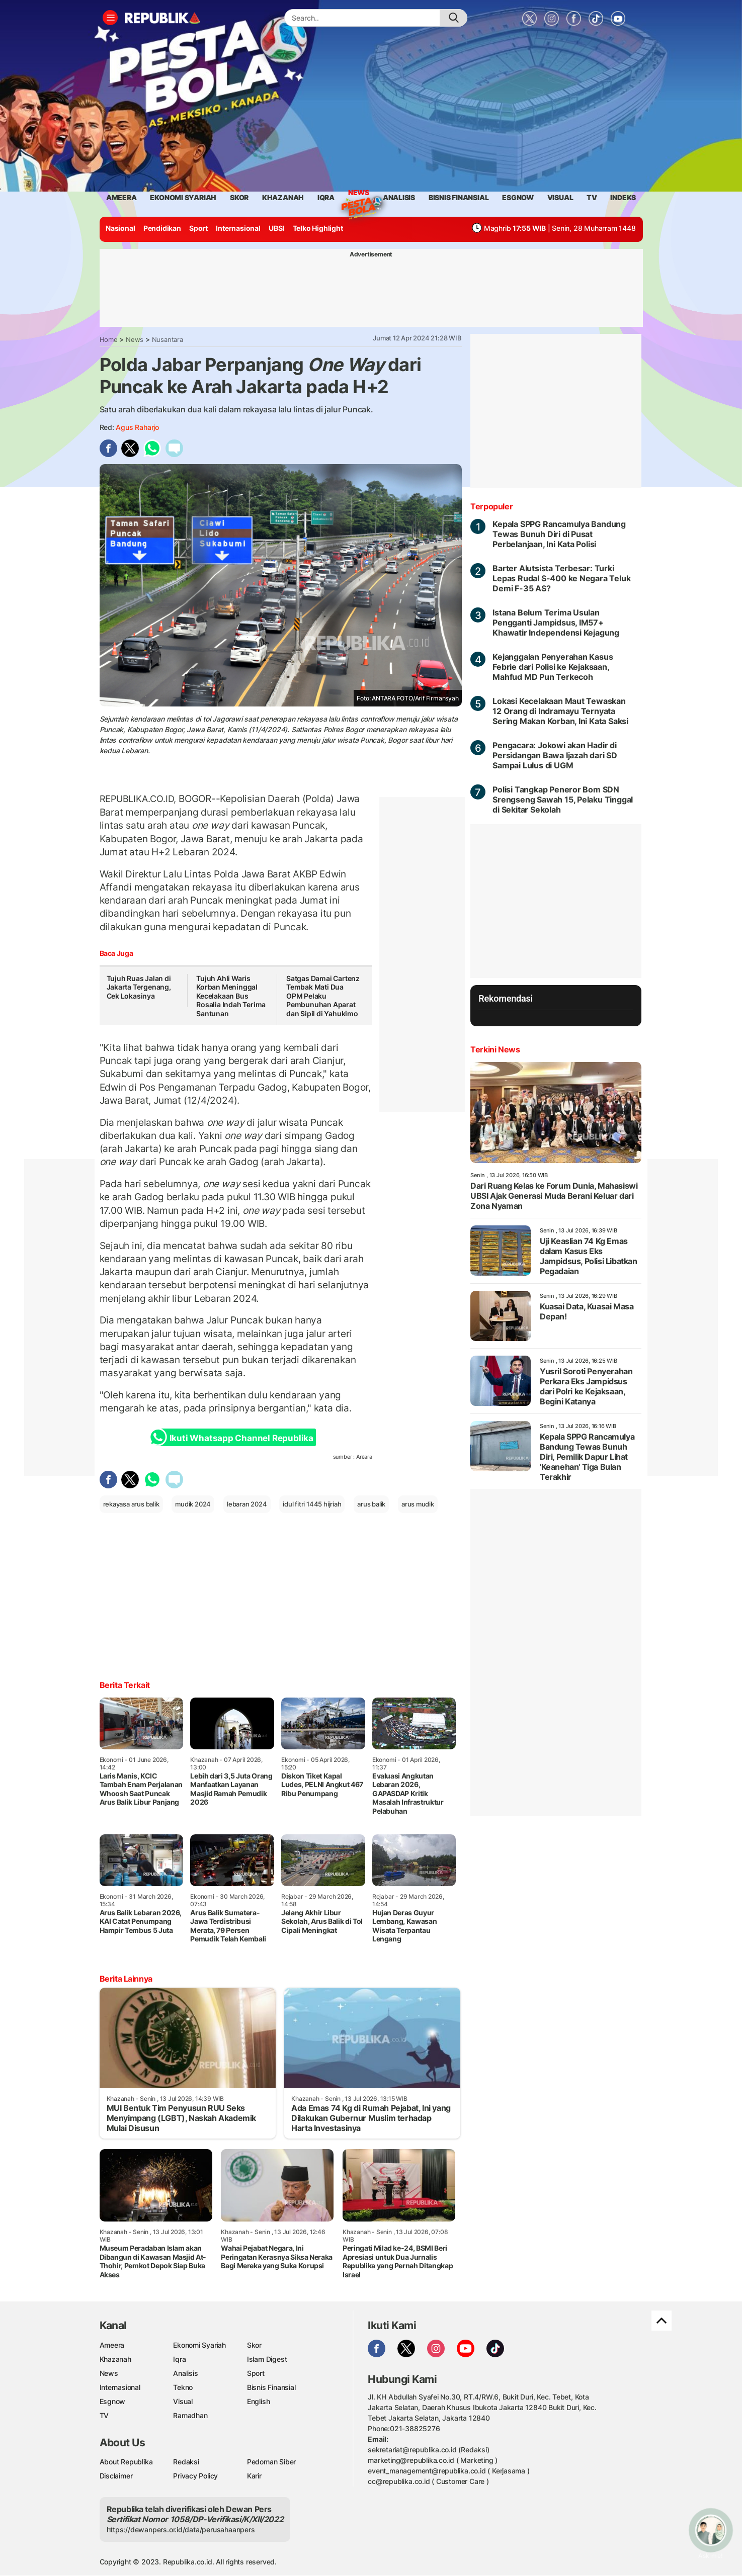 This screenshot has height=2576, width=742. What do you see at coordinates (115, 2359) in the screenshot?
I see `Khazanah` at bounding box center [115, 2359].